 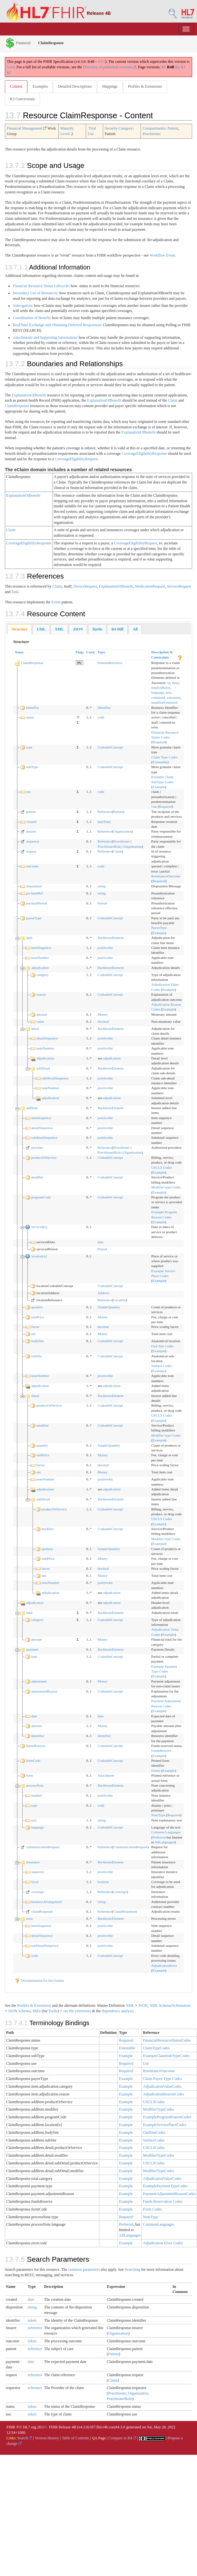 What do you see at coordinates (120, 1892) in the screenshot?
I see `Coverage` at bounding box center [120, 1892].